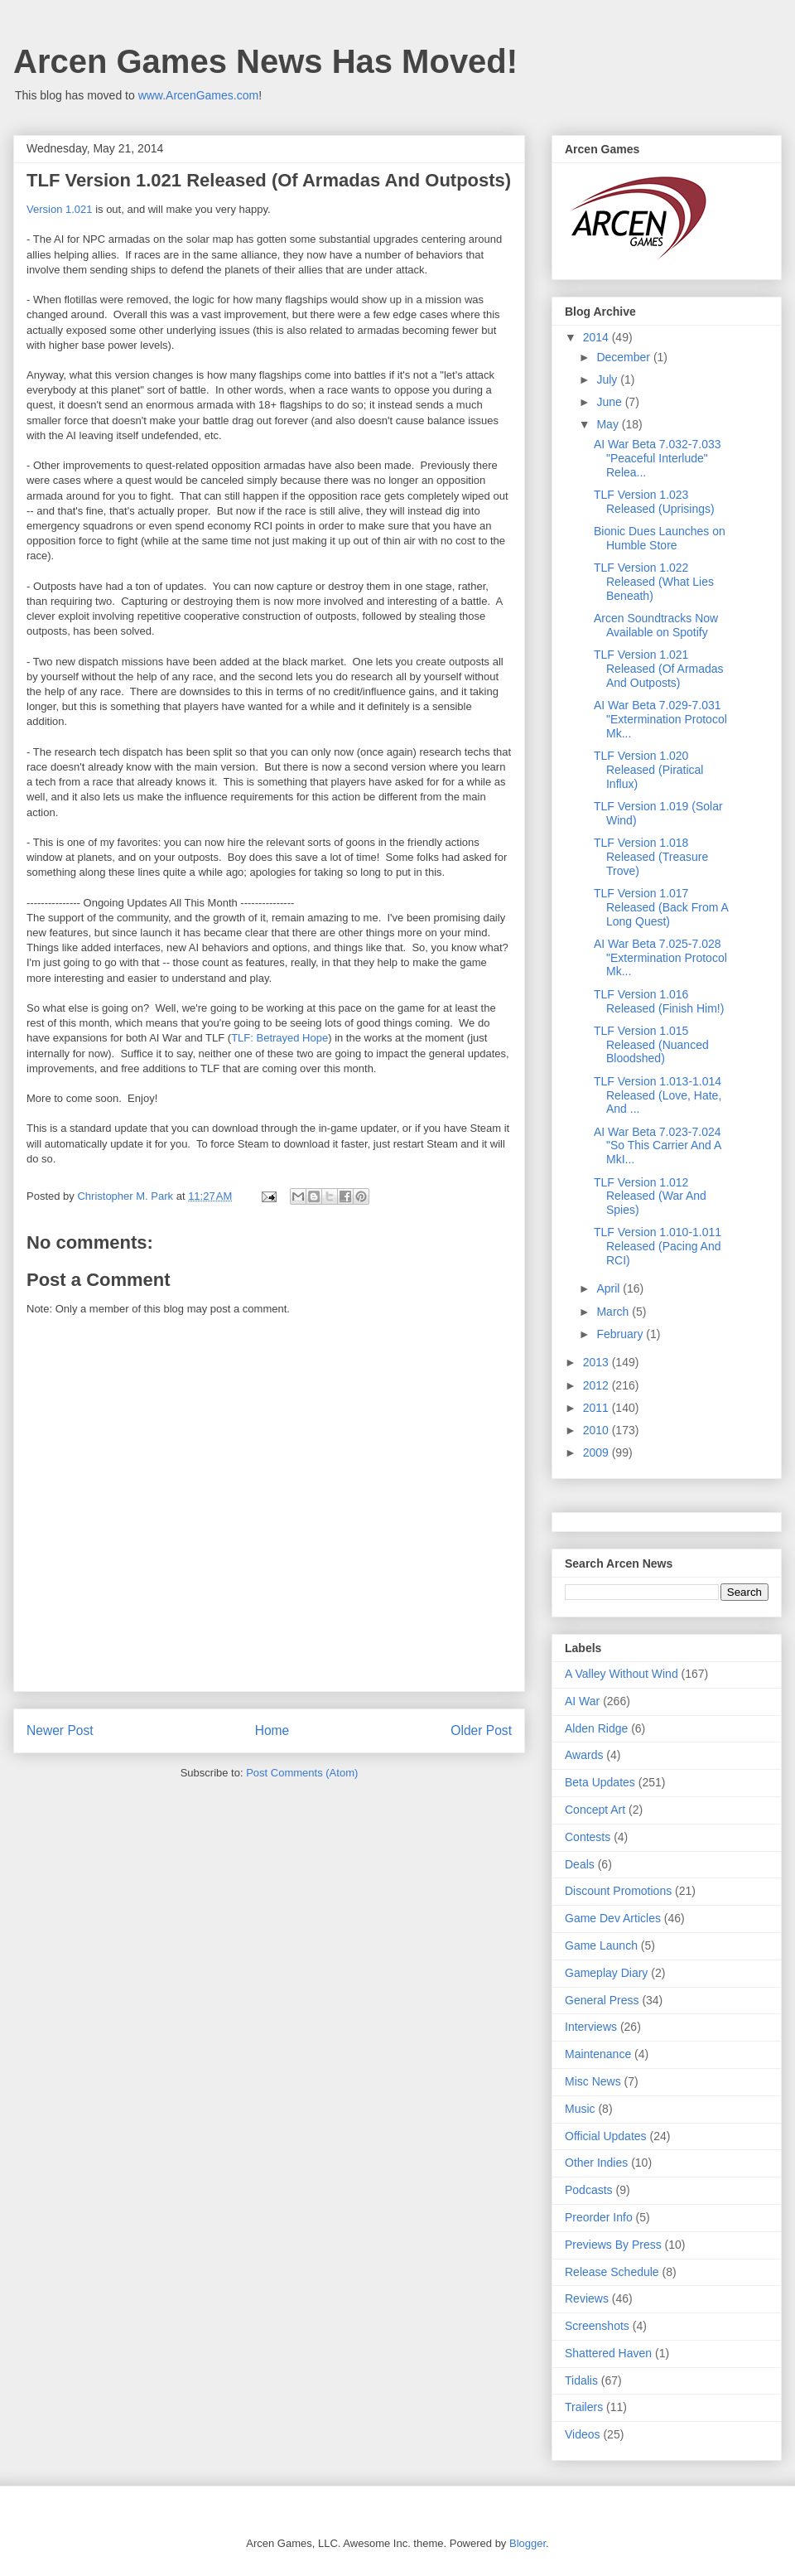 This screenshot has height=2576, width=795. I want to click on Home, so click(272, 1730).